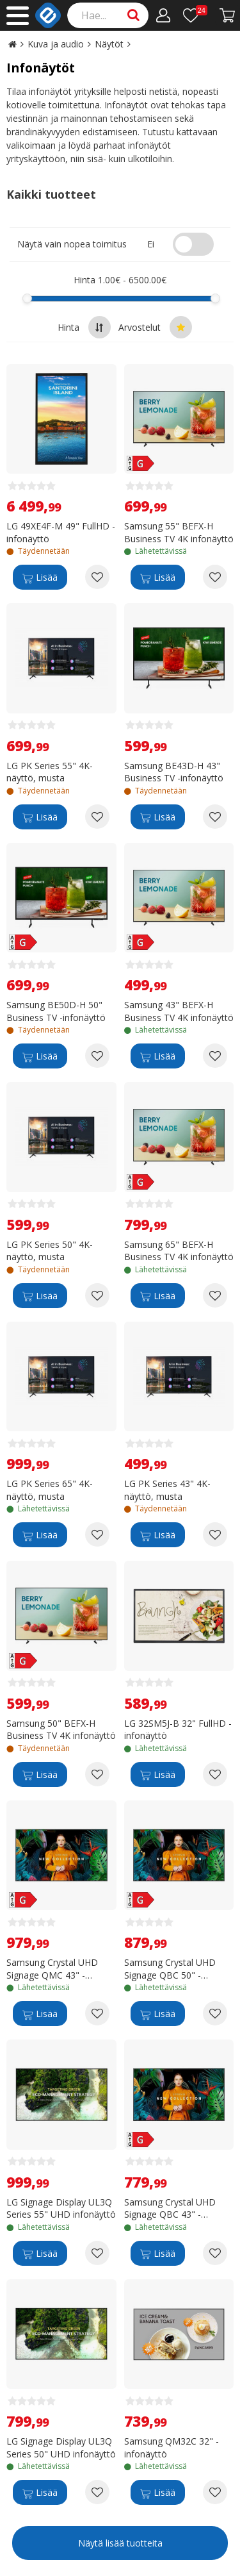 The width and height of the screenshot is (240, 2576). What do you see at coordinates (120, 2543) in the screenshot?
I see `Näytä lisää tuotteita` at bounding box center [120, 2543].